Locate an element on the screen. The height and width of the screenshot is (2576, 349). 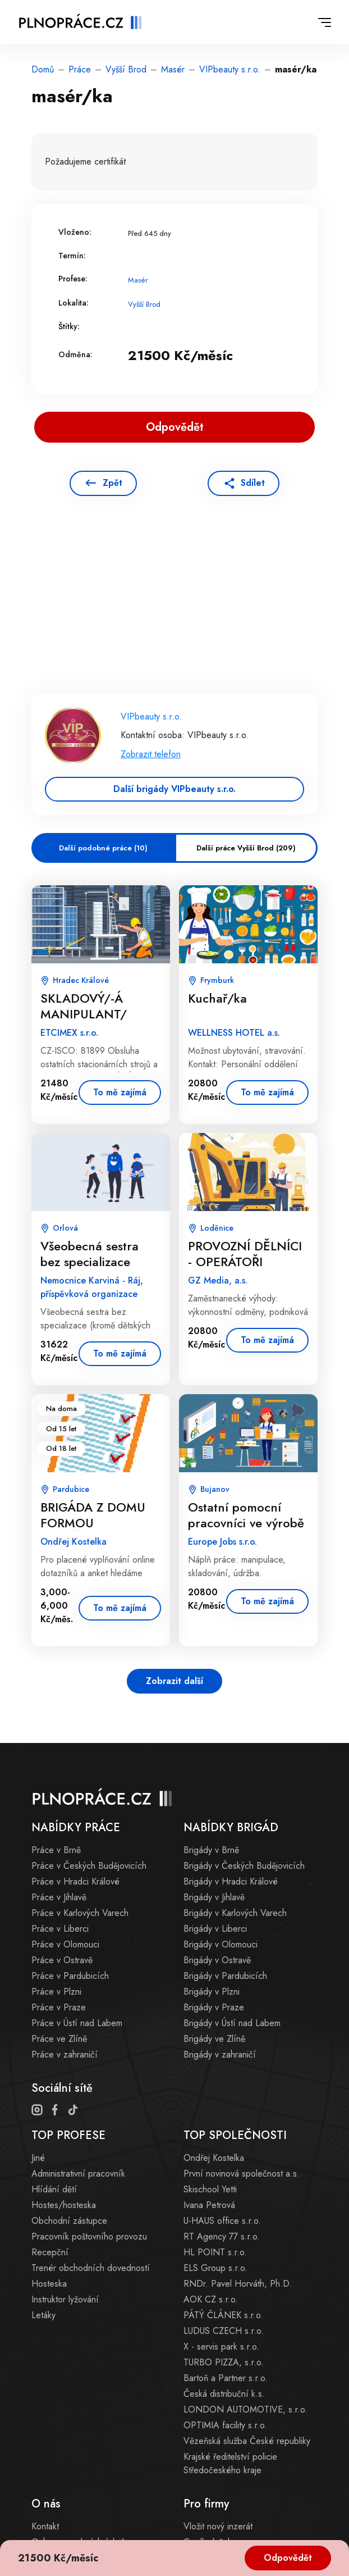
VIPbeauty s.r.o. is located at coordinates (229, 69).